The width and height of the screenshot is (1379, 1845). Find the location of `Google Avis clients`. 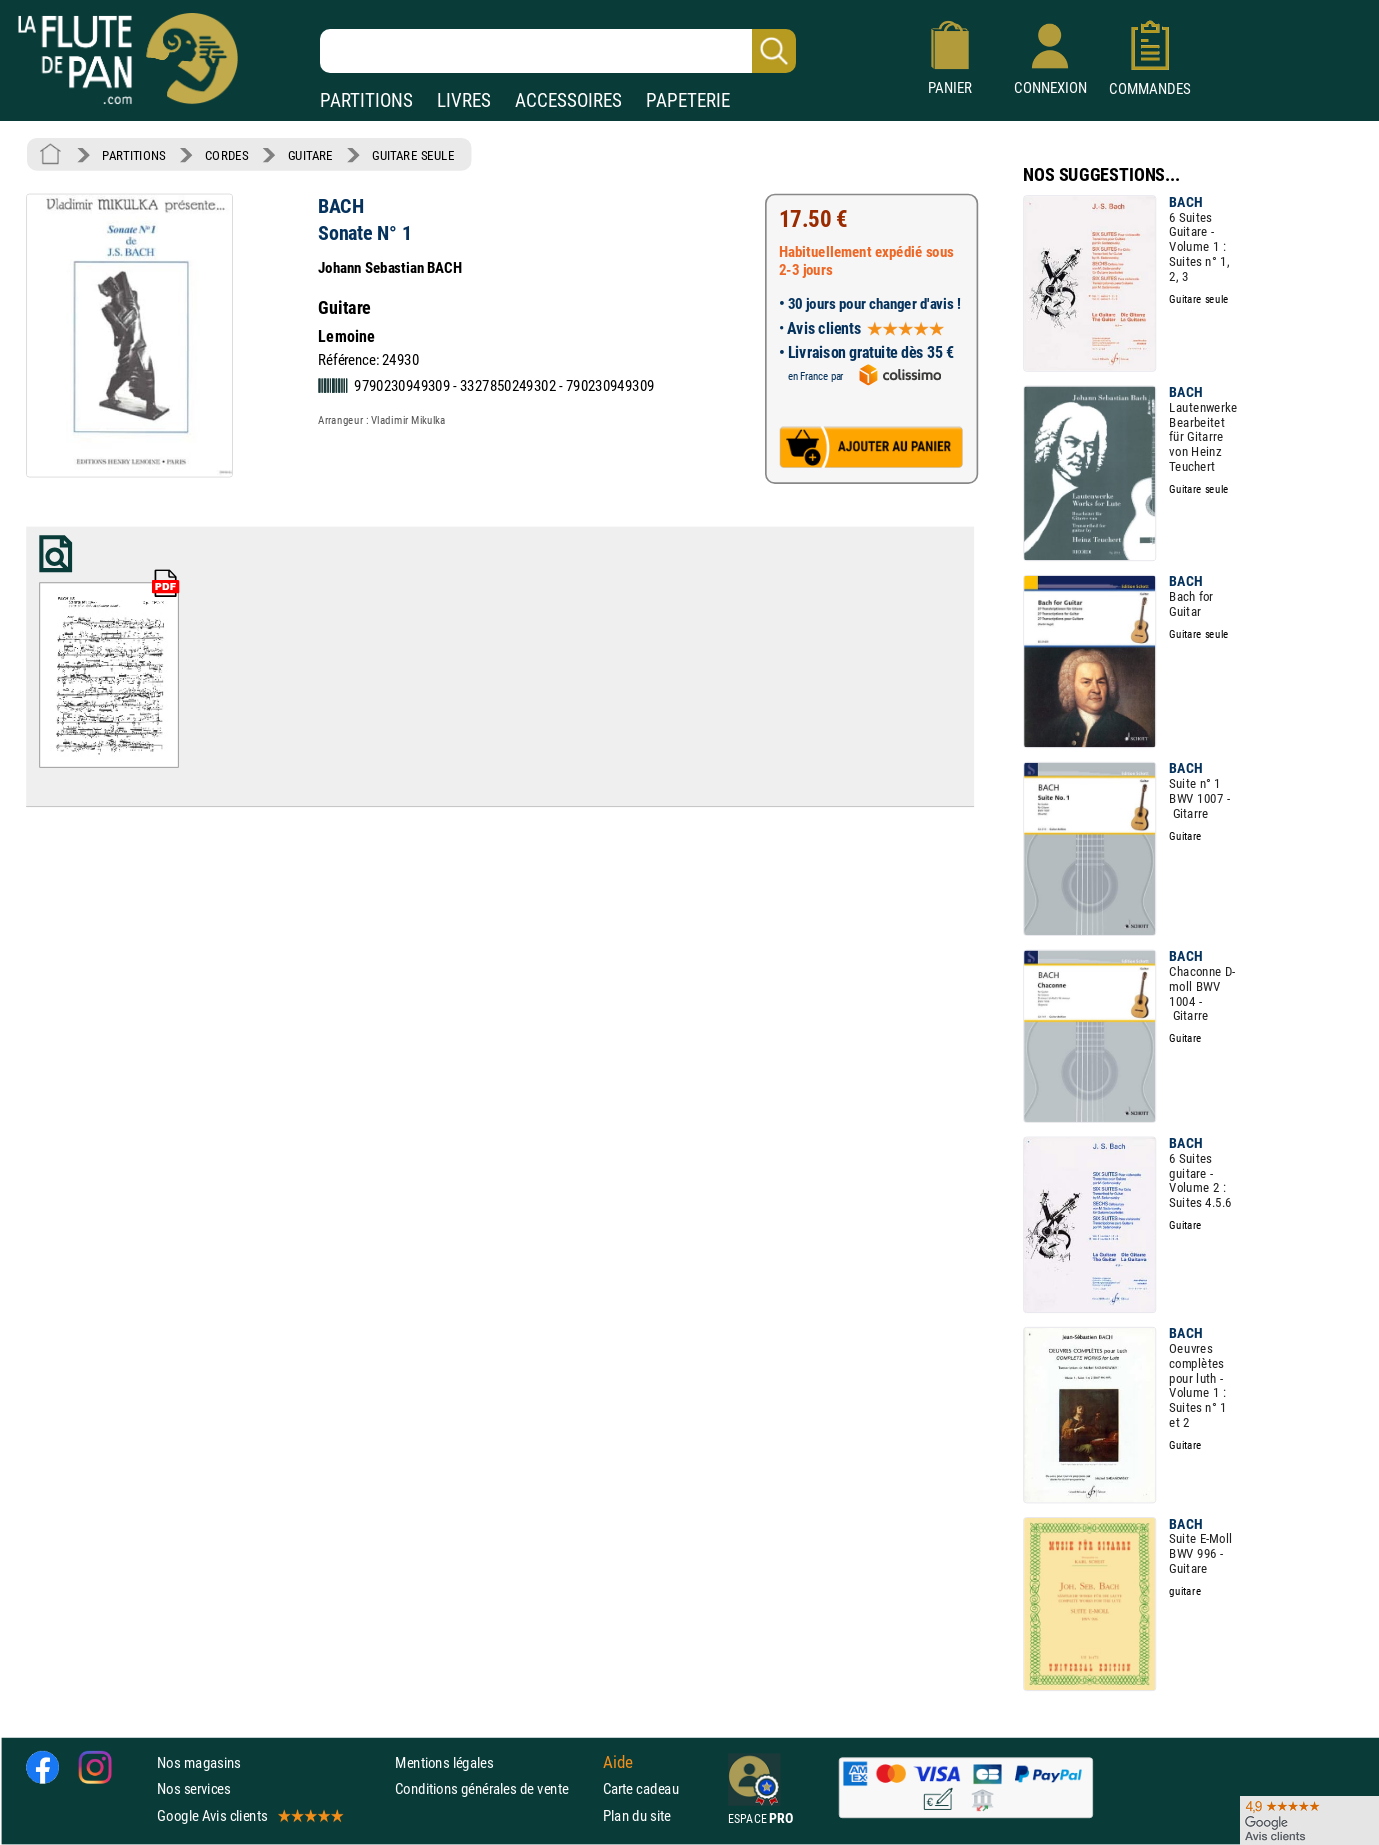

Google Avis clients is located at coordinates (249, 1815).